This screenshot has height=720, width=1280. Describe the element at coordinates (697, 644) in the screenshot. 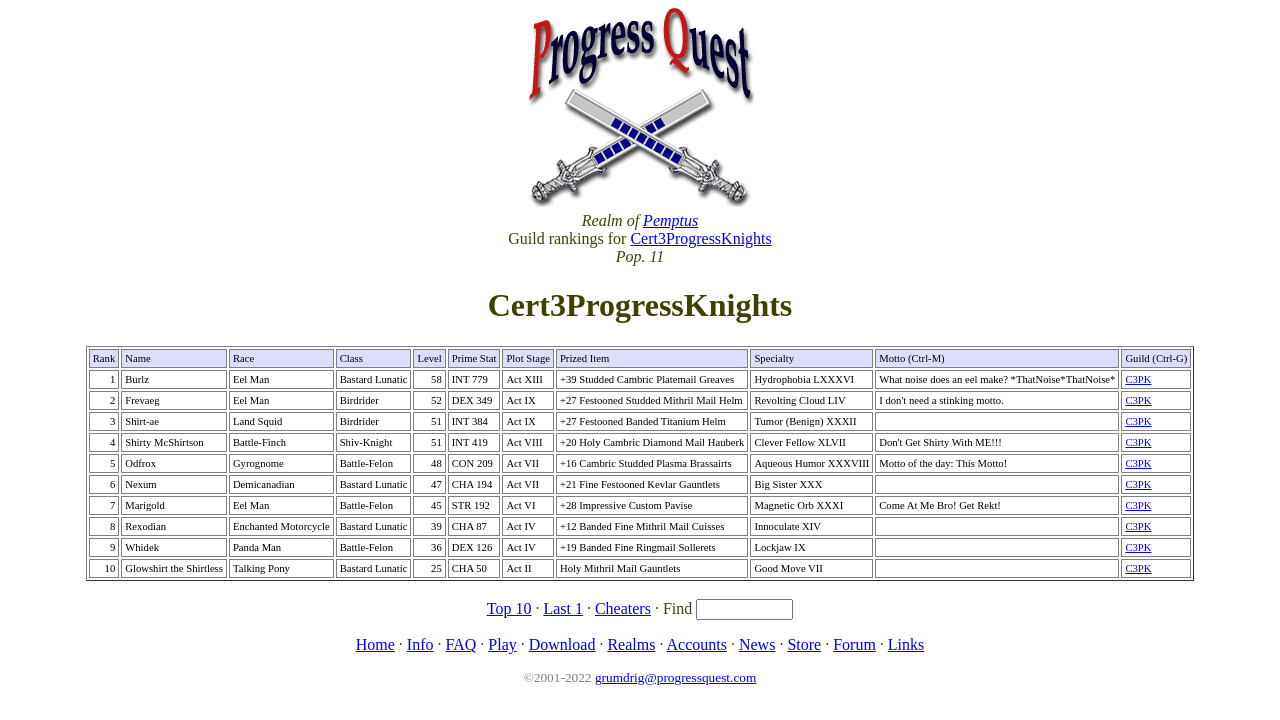

I see `Accounts` at that location.